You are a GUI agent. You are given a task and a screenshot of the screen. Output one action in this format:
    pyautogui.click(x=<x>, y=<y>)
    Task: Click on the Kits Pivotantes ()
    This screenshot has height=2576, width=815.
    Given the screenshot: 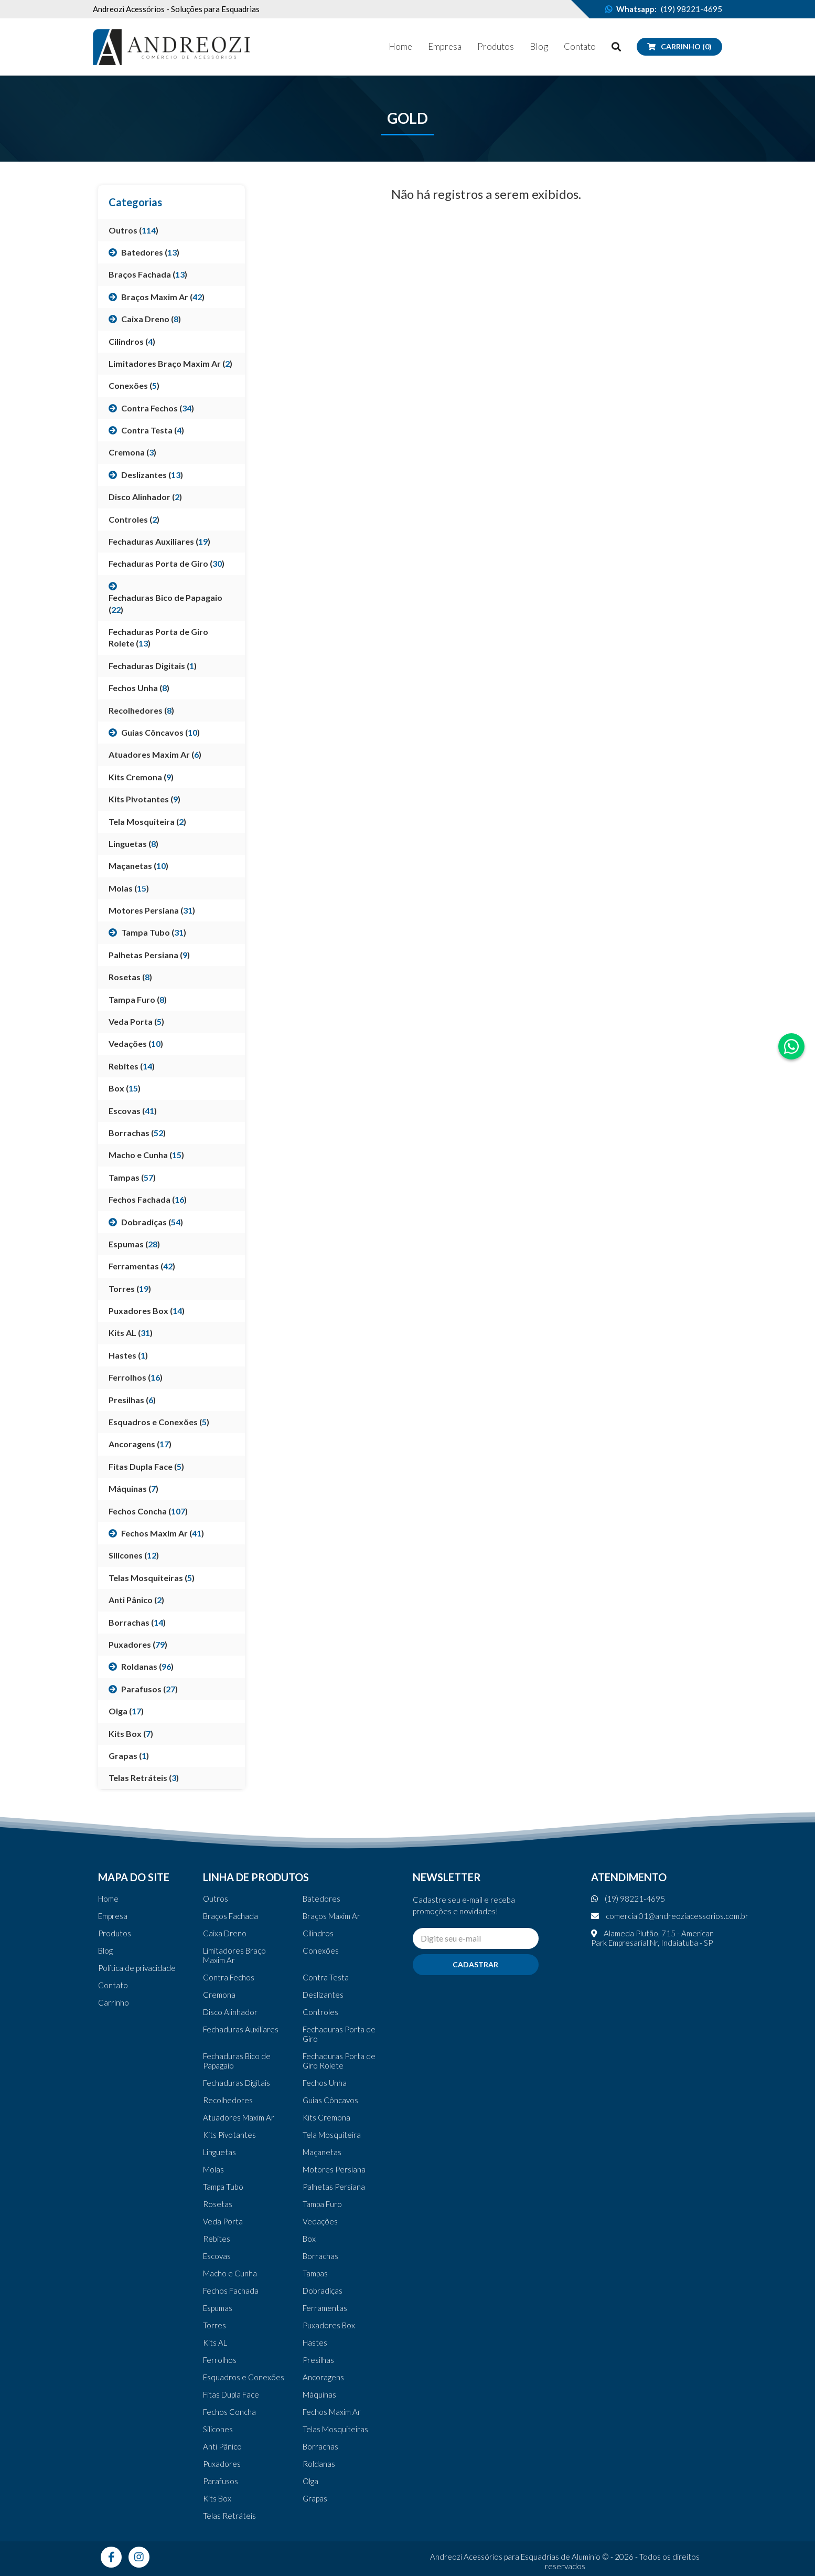 What is the action you would take?
    pyautogui.click(x=144, y=799)
    